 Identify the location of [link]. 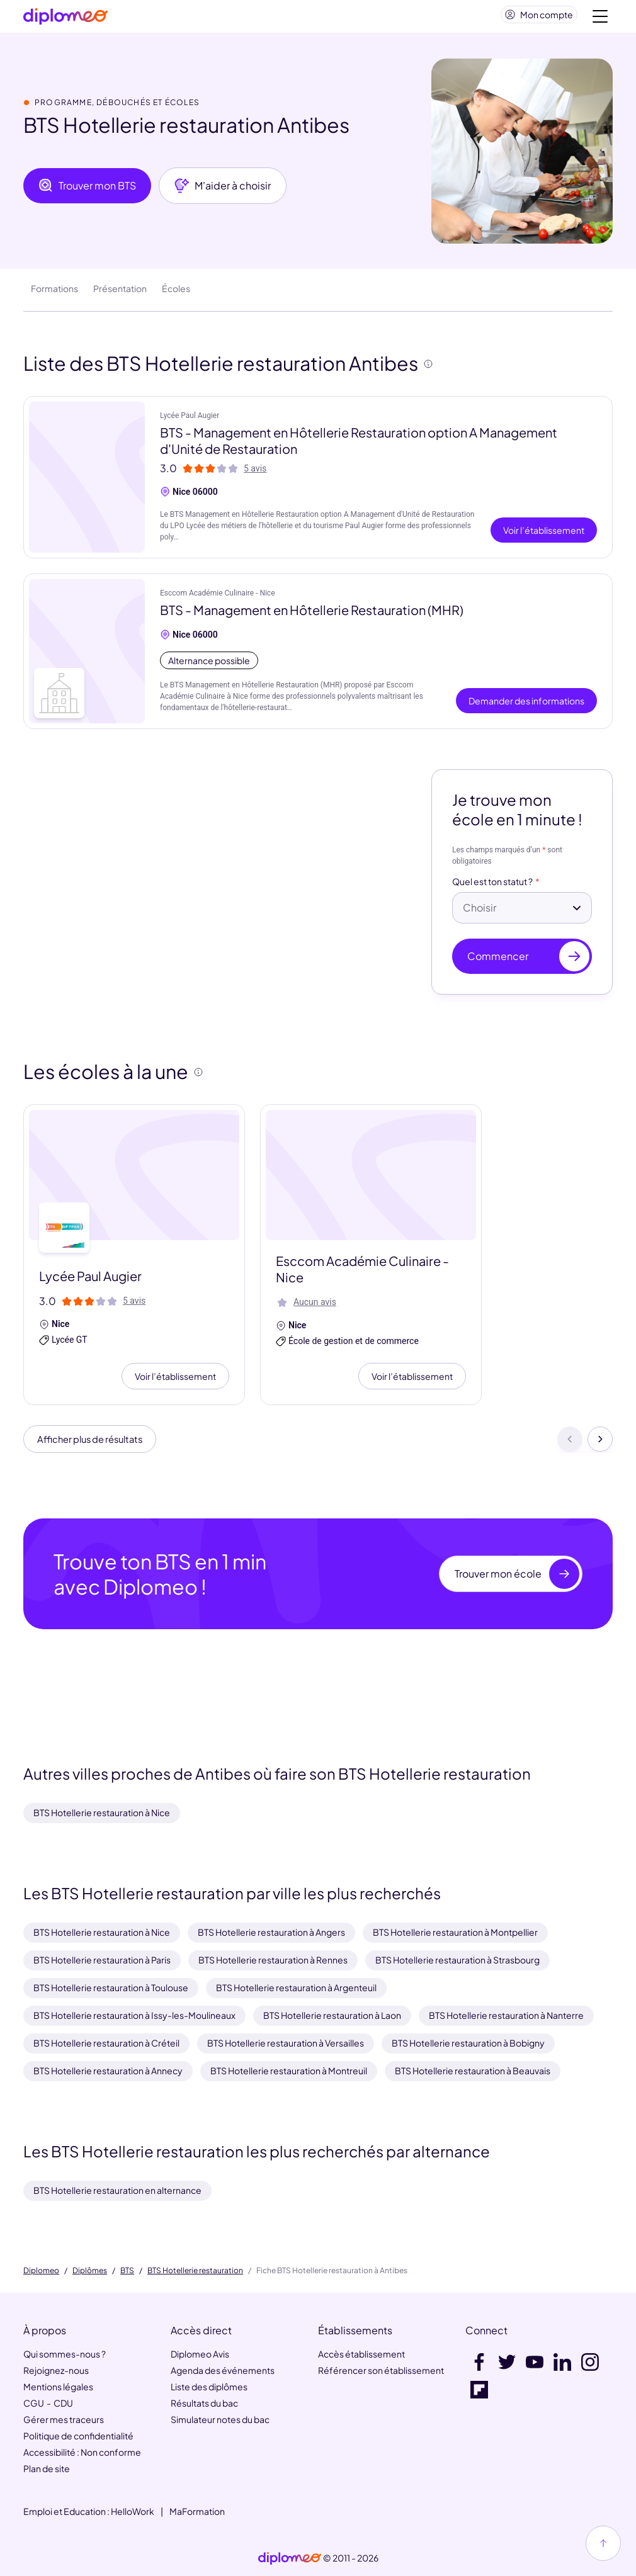
(289, 2558).